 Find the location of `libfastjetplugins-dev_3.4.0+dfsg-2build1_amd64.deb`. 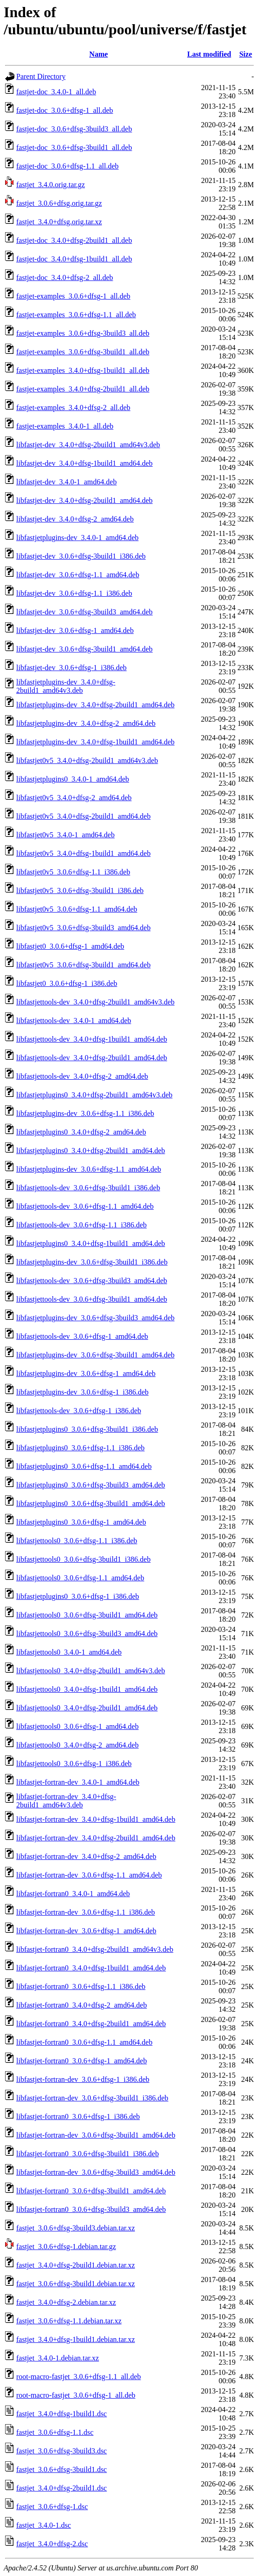

libfastjetplugins-dev_3.4.0+dfsg-2build1_amd64.deb is located at coordinates (95, 705).